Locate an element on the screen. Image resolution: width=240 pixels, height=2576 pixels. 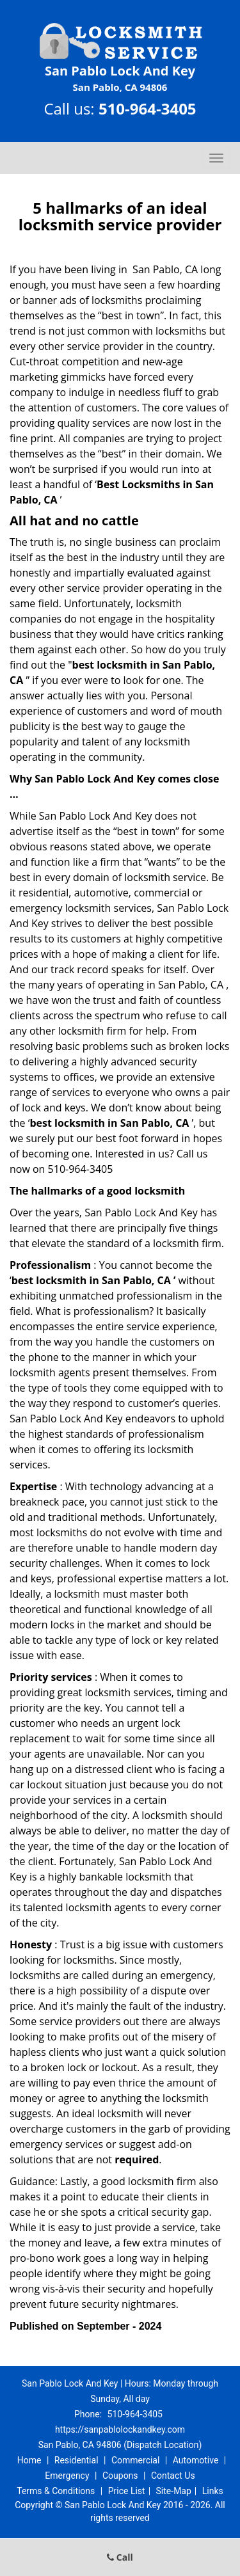
Site-Map is located at coordinates (173, 2491).